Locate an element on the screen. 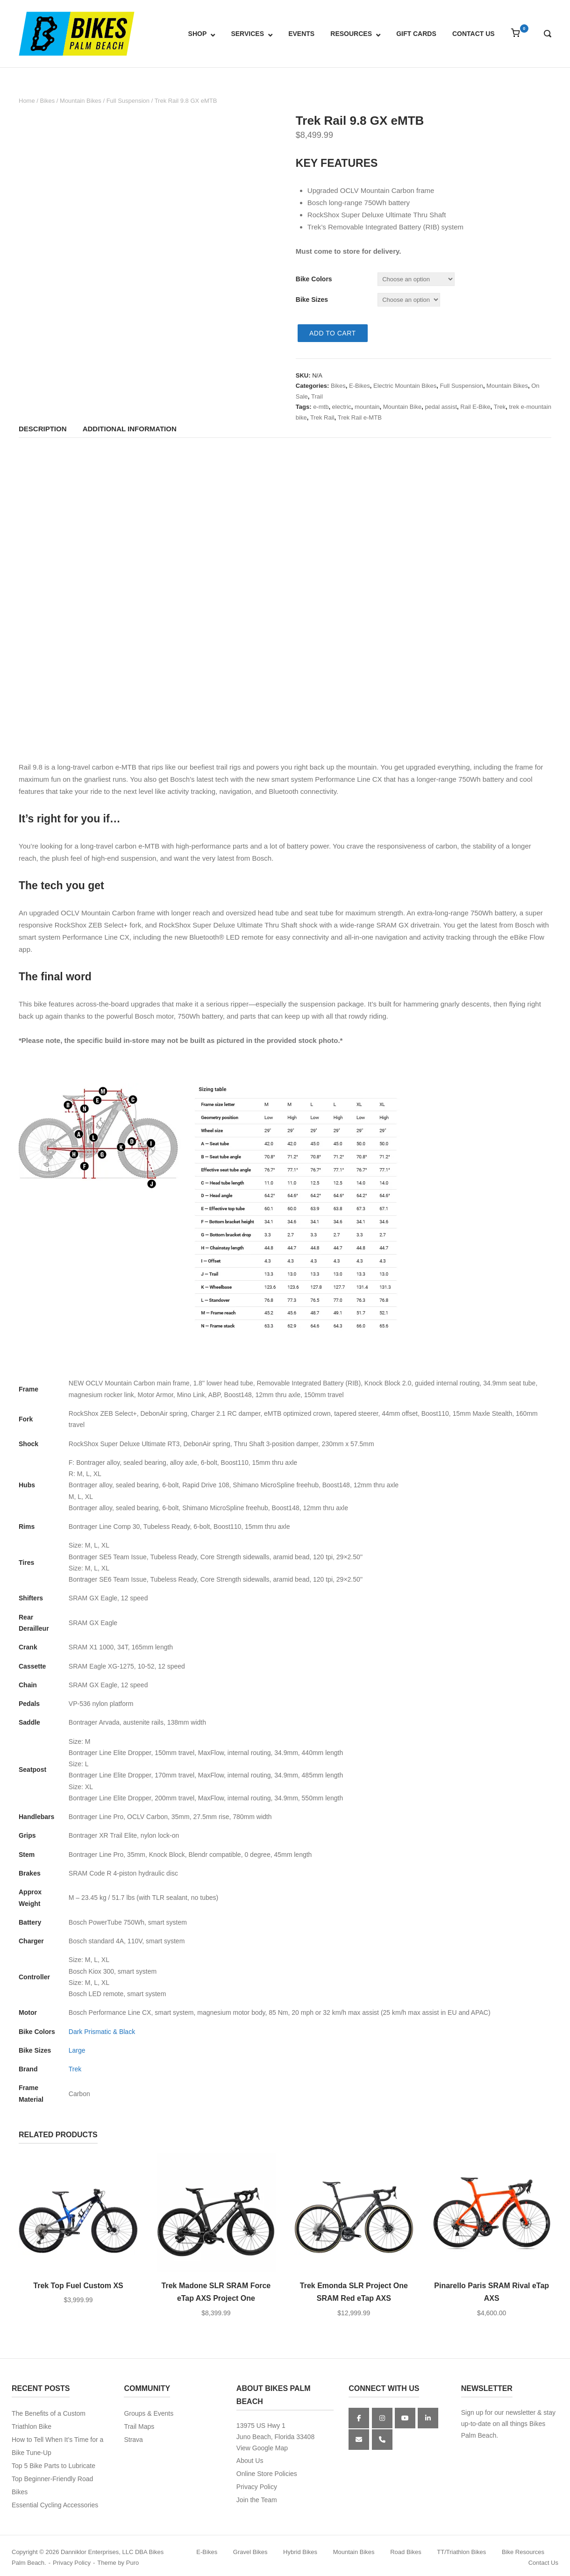 The width and height of the screenshot is (570, 2576). Hybrid Bikes is located at coordinates (300, 2551).